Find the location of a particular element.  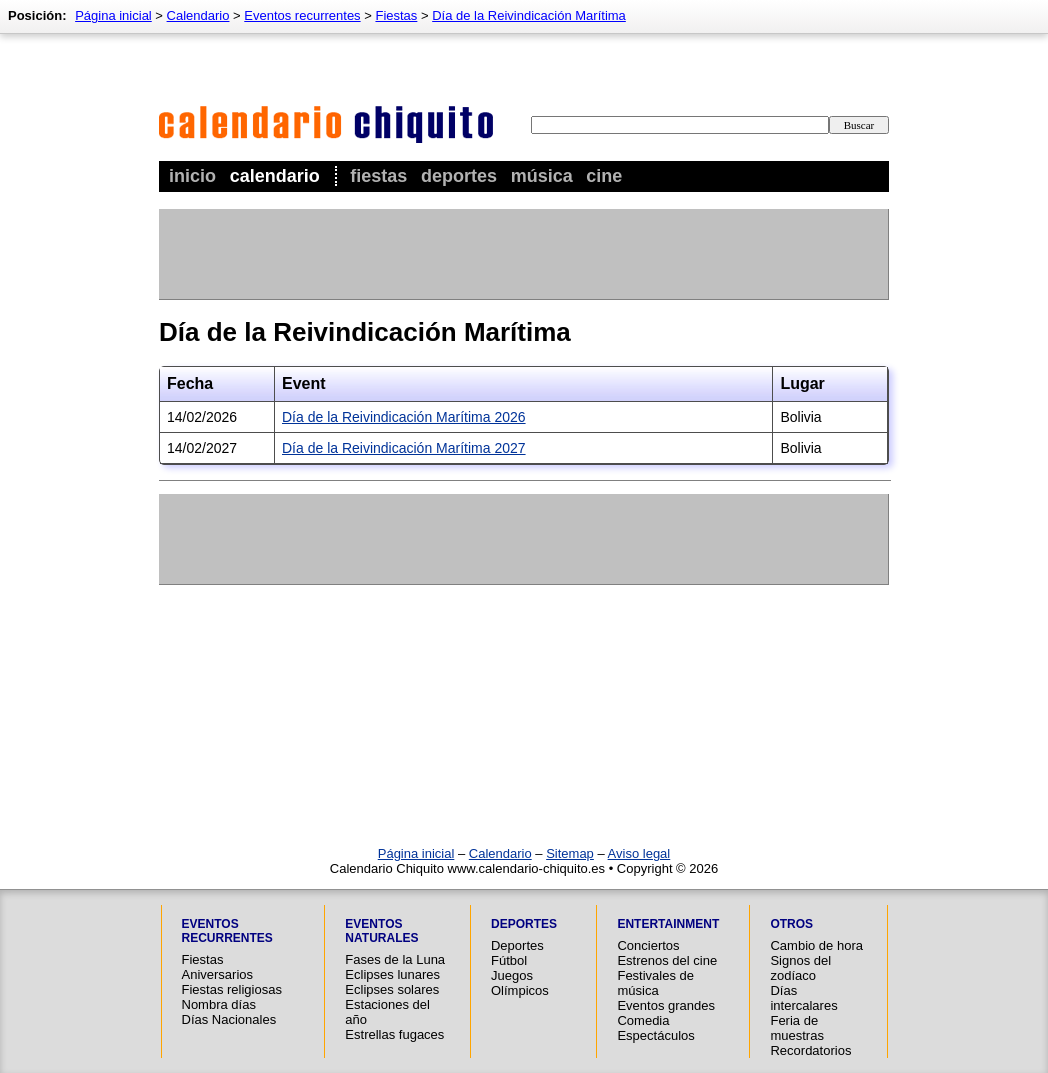

Fiestas is located at coordinates (378, 176).